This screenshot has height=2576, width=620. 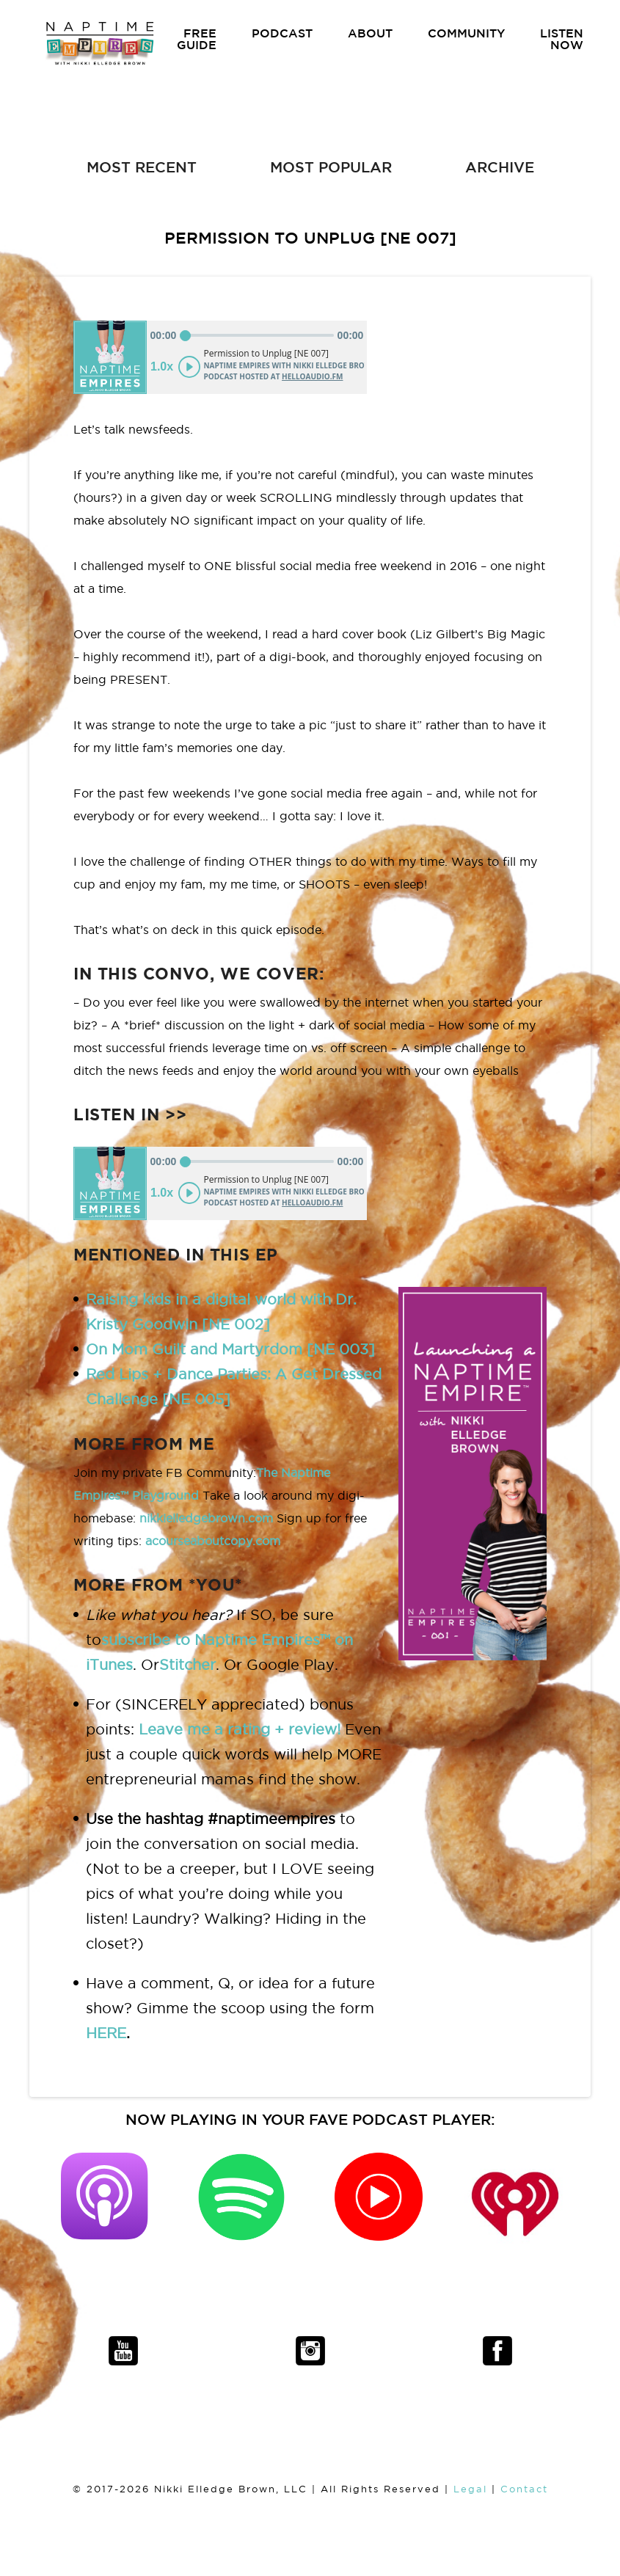 What do you see at coordinates (466, 33) in the screenshot?
I see `COMMUNITY` at bounding box center [466, 33].